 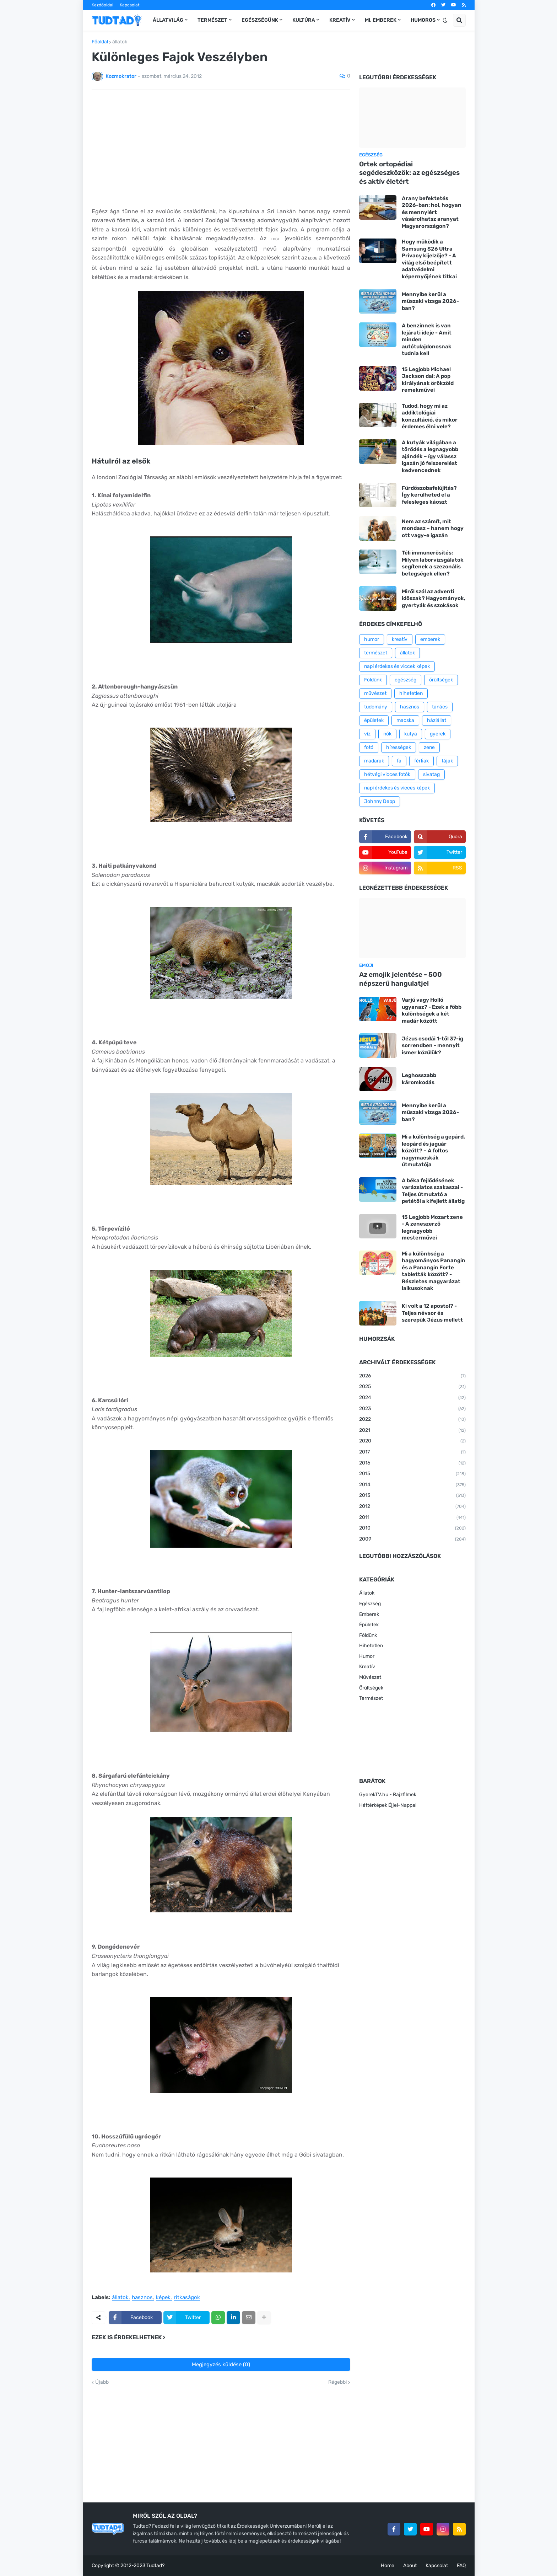 What do you see at coordinates (412, 1528) in the screenshot?
I see `2010` at bounding box center [412, 1528].